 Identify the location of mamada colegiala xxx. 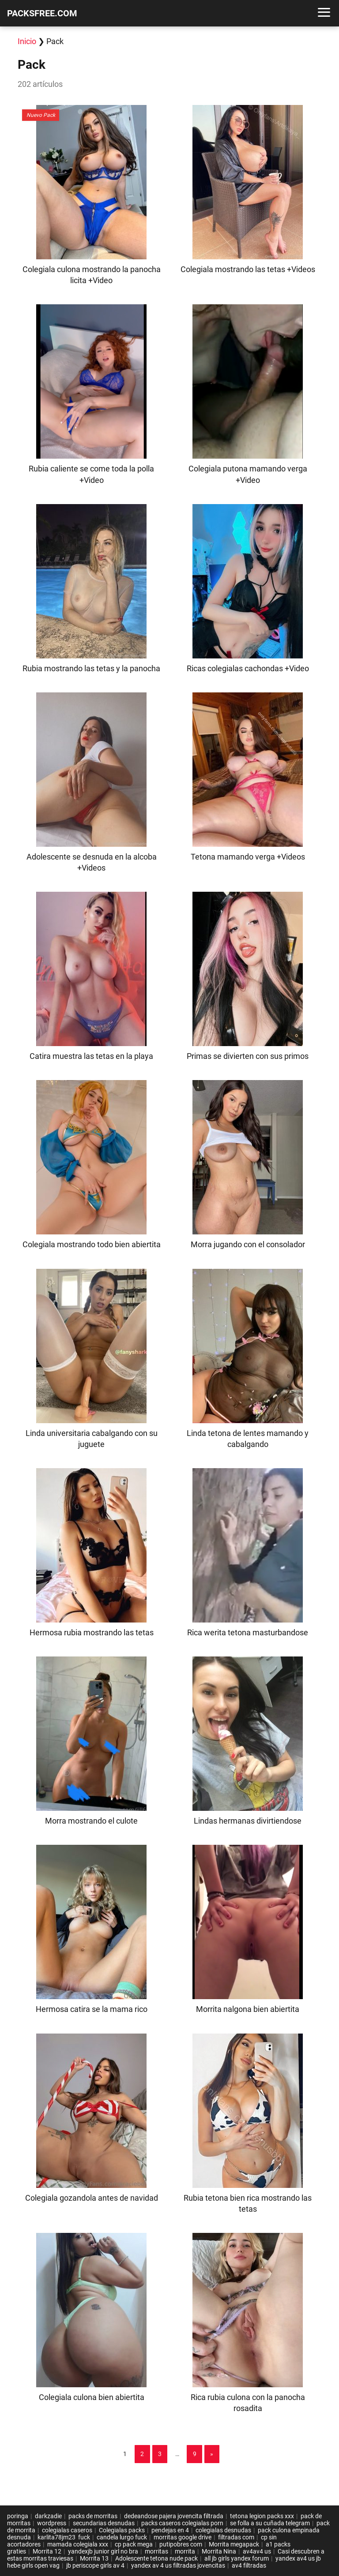
(77, 2544).